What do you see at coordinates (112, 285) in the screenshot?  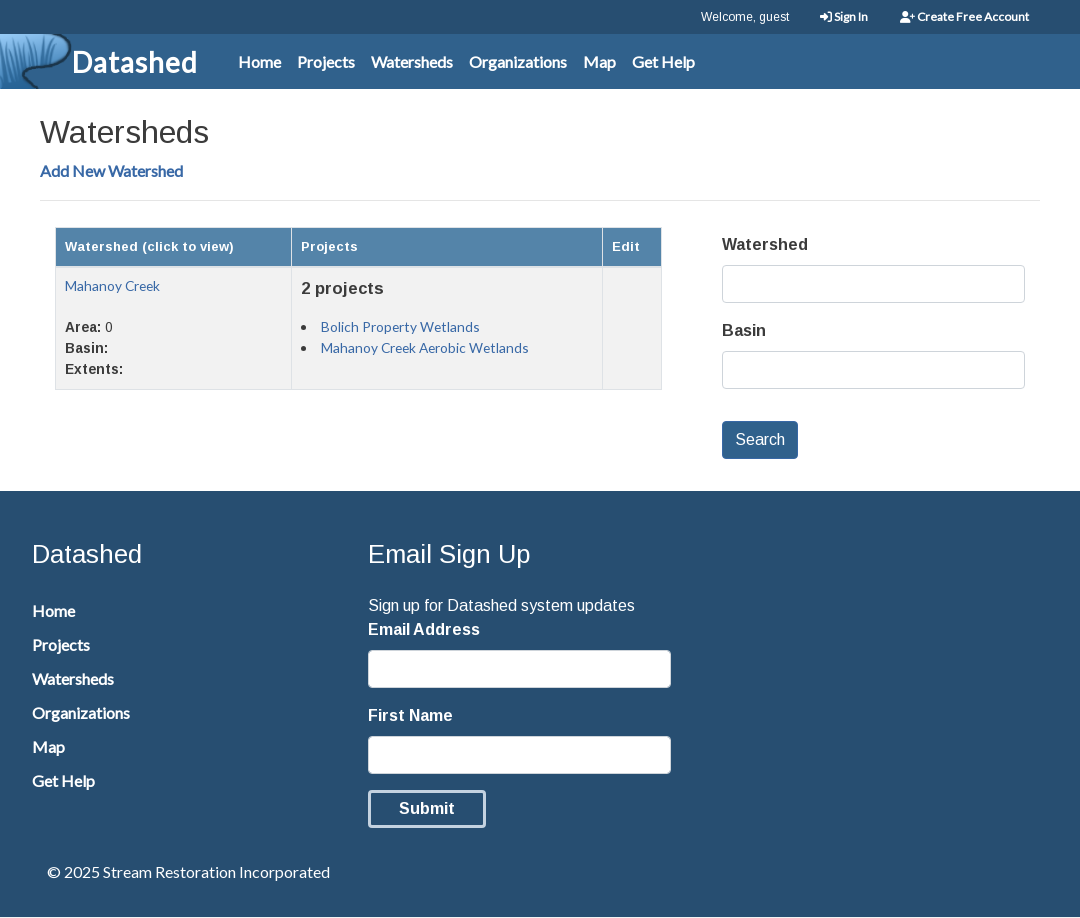 I see `Mahanoy Creek` at bounding box center [112, 285].